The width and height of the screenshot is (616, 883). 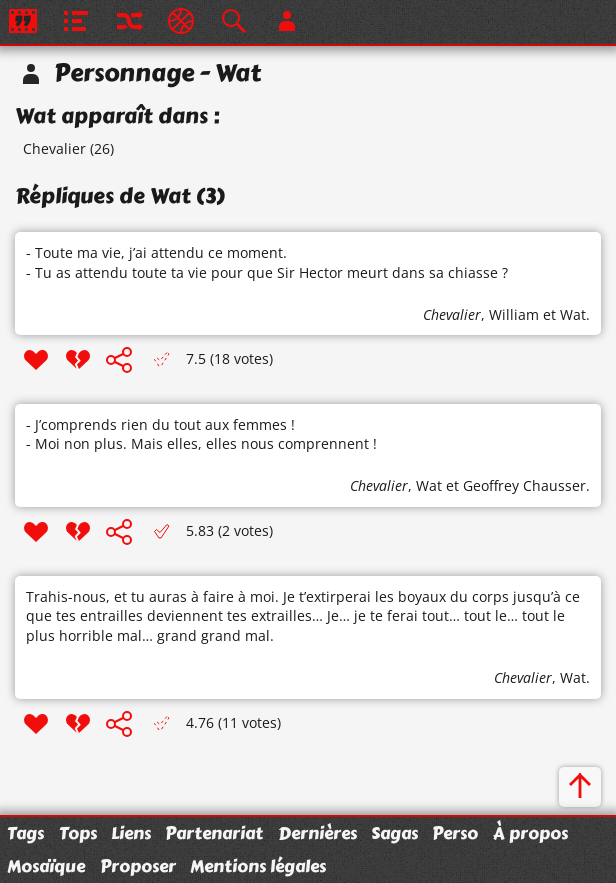 I want to click on Liens, so click(x=131, y=833).